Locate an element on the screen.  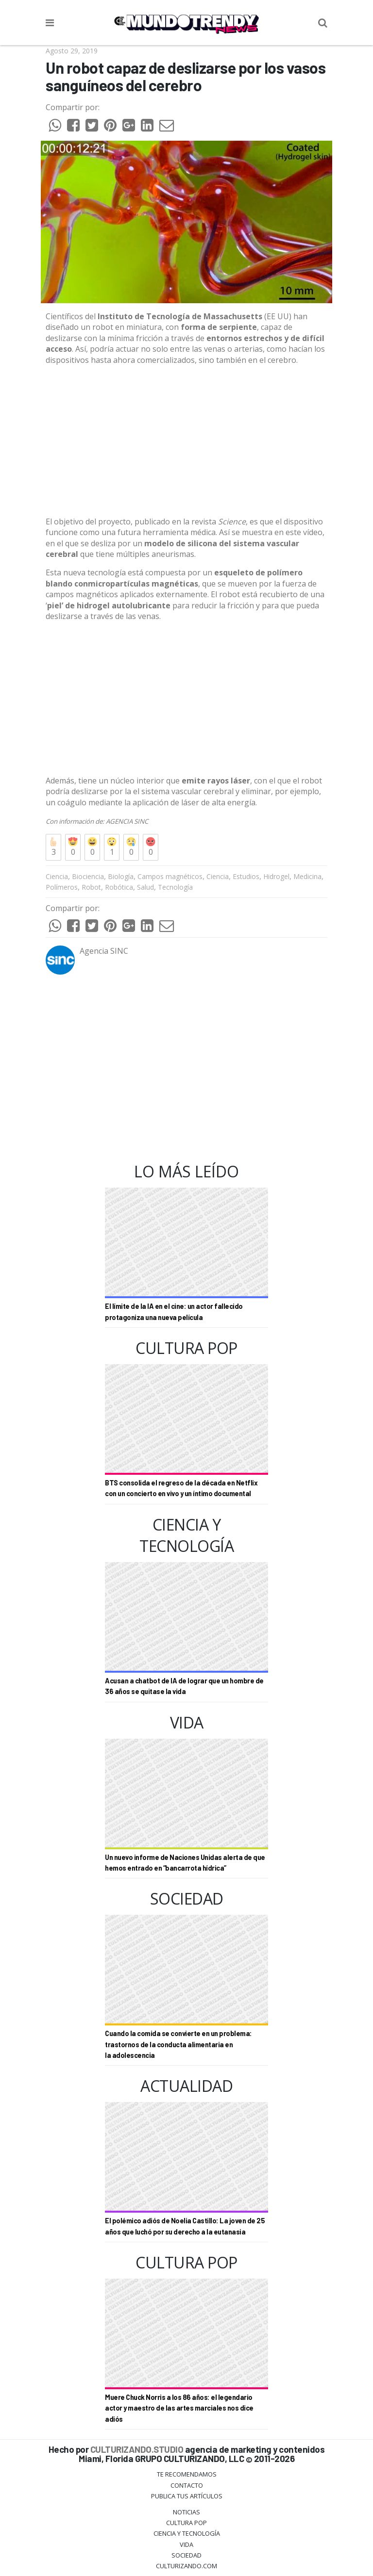
Vida is located at coordinates (186, 2544).